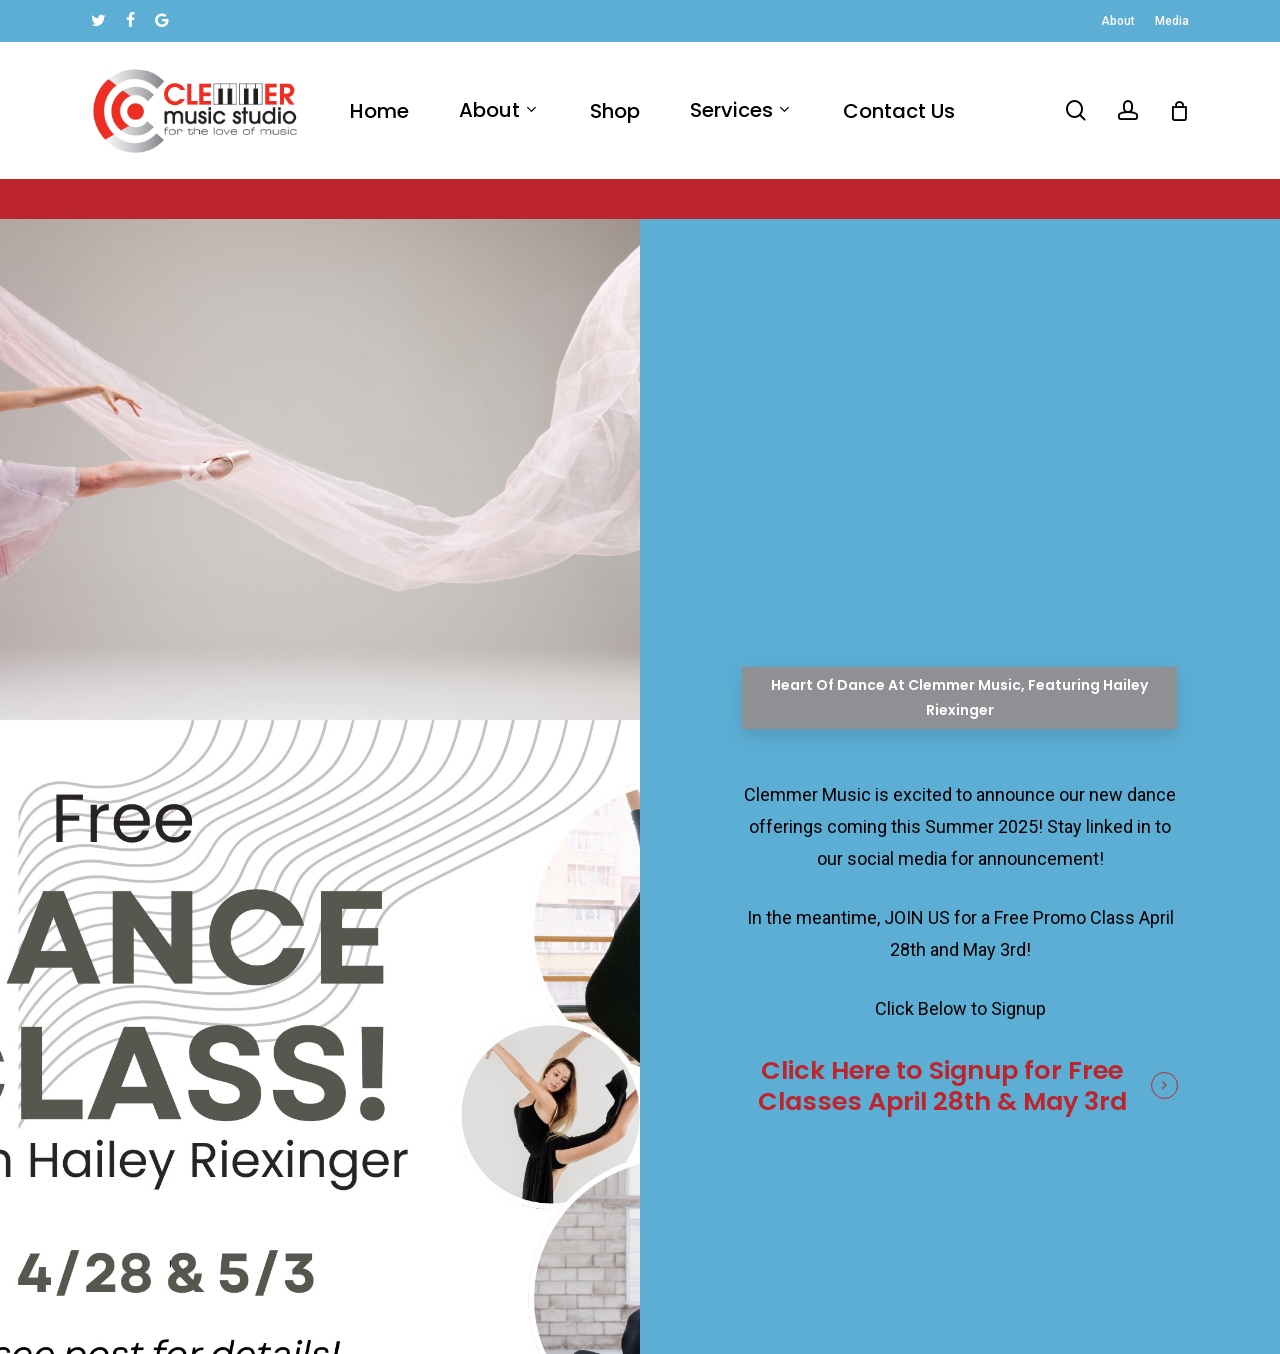  Describe the element at coordinates (1179, 111) in the screenshot. I see `[Cart]` at that location.